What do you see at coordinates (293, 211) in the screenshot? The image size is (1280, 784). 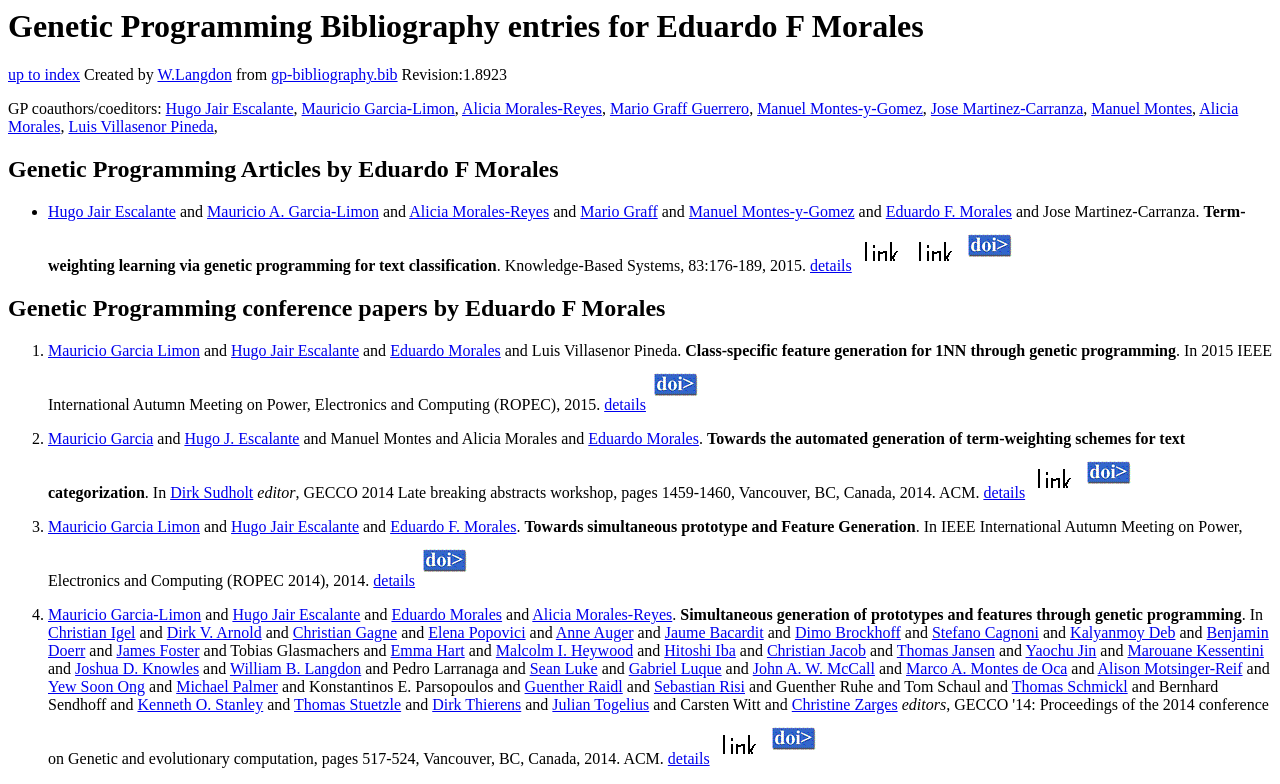 I see `Mauricio A. Garcia-Limon` at bounding box center [293, 211].